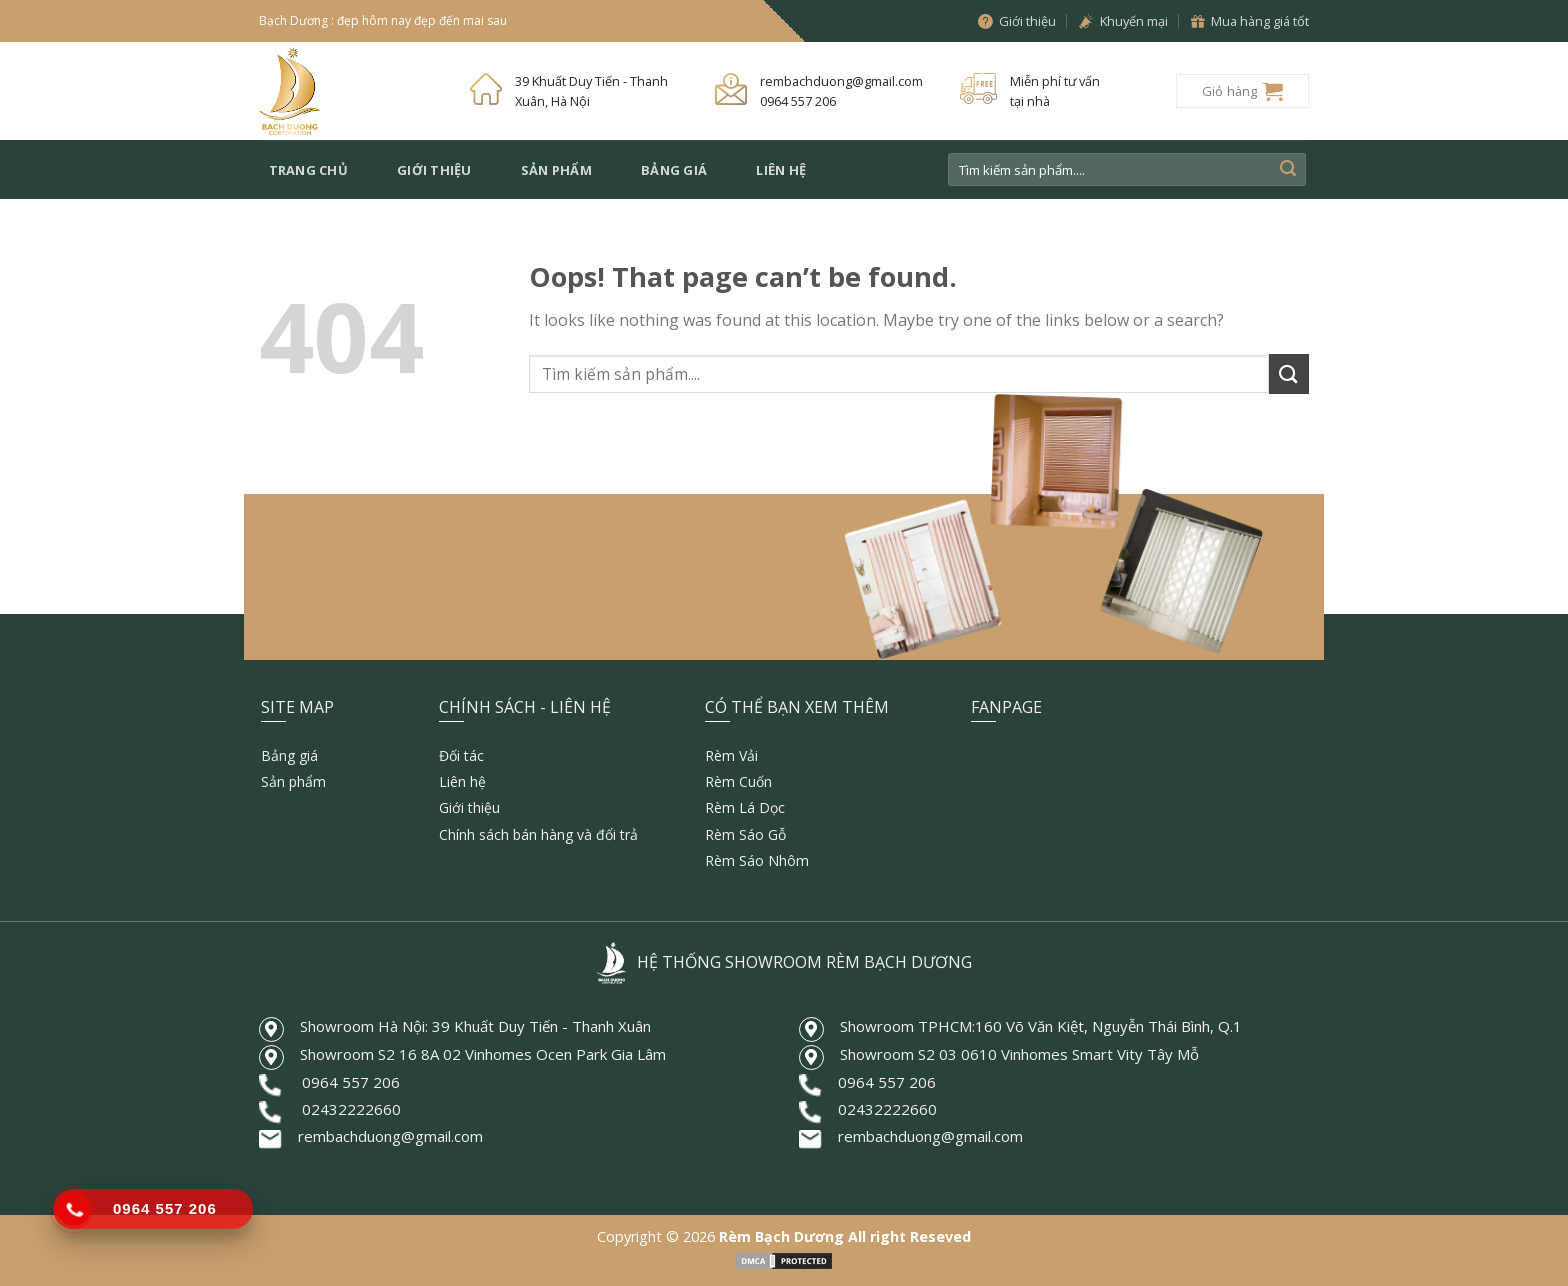 The width and height of the screenshot is (1568, 1286). What do you see at coordinates (738, 781) in the screenshot?
I see `Rèm Cuốn` at bounding box center [738, 781].